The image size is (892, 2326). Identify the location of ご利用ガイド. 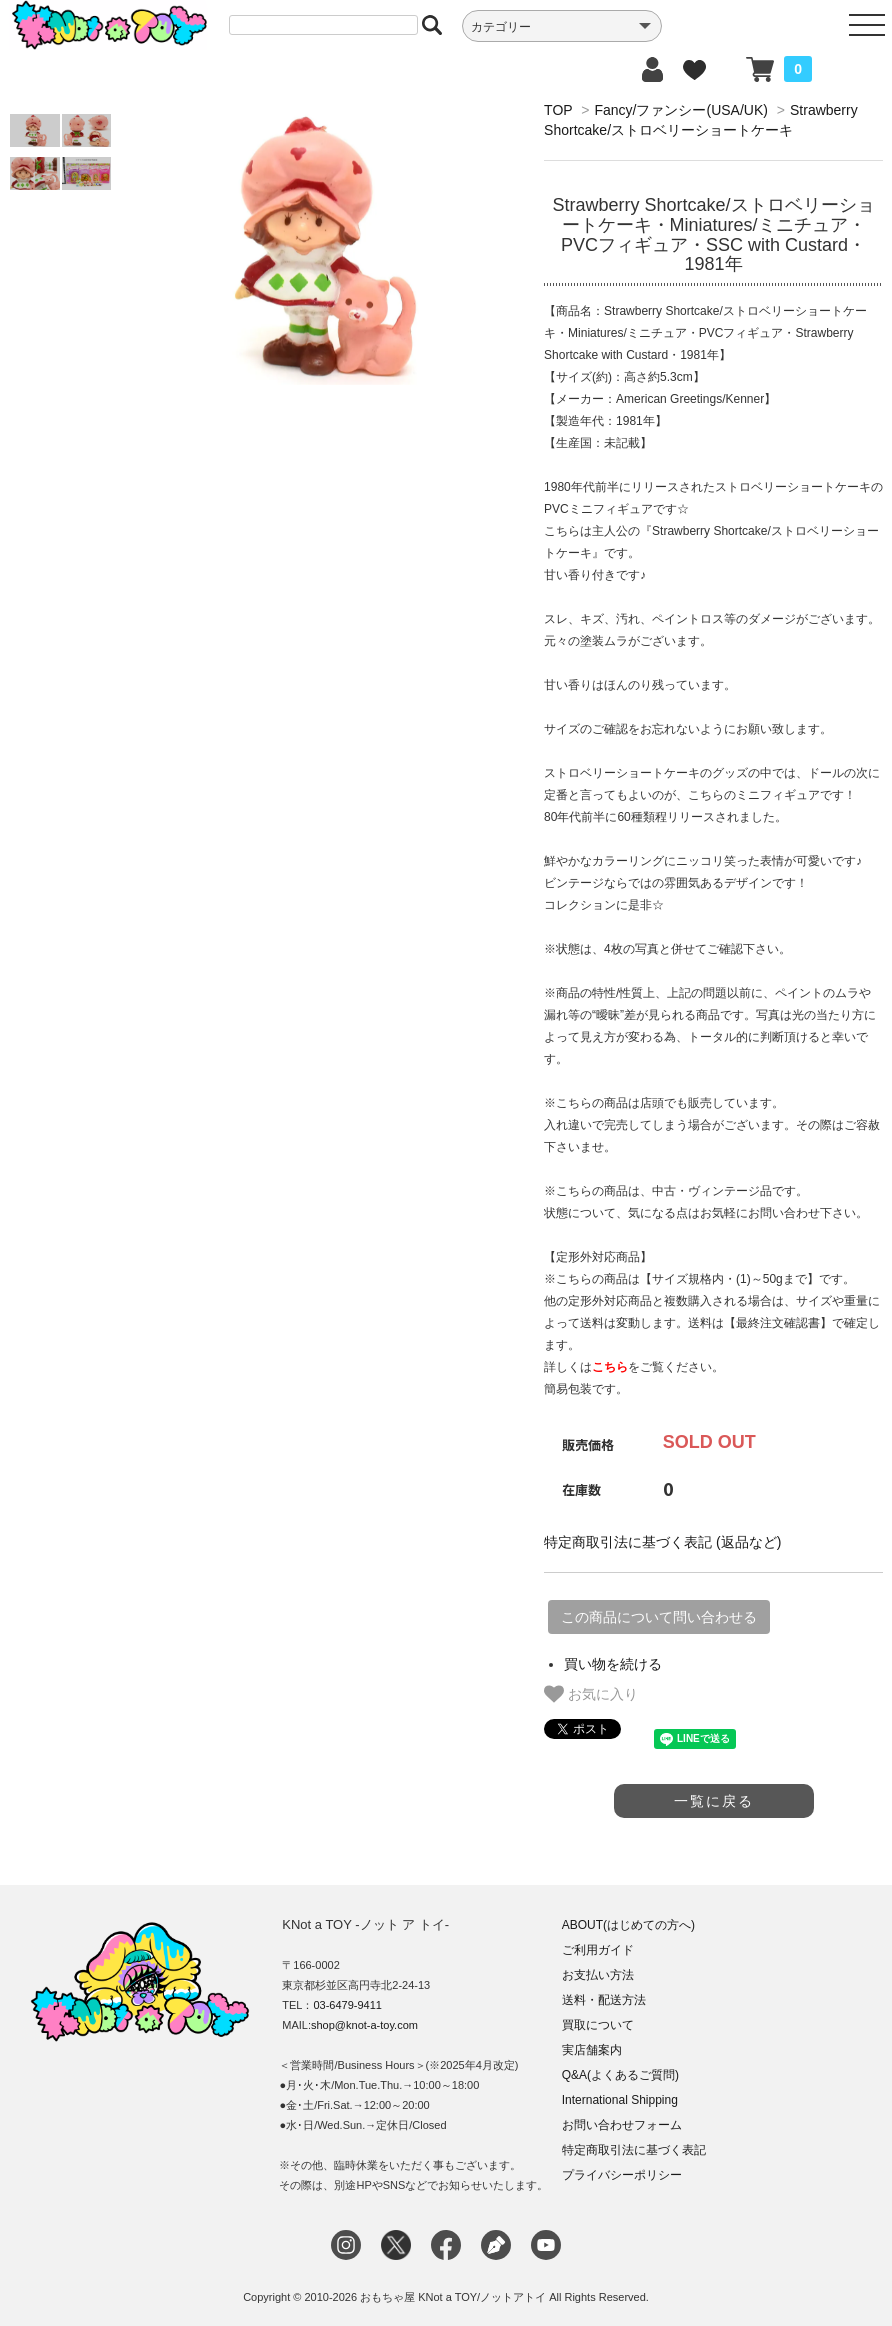
(598, 1950).